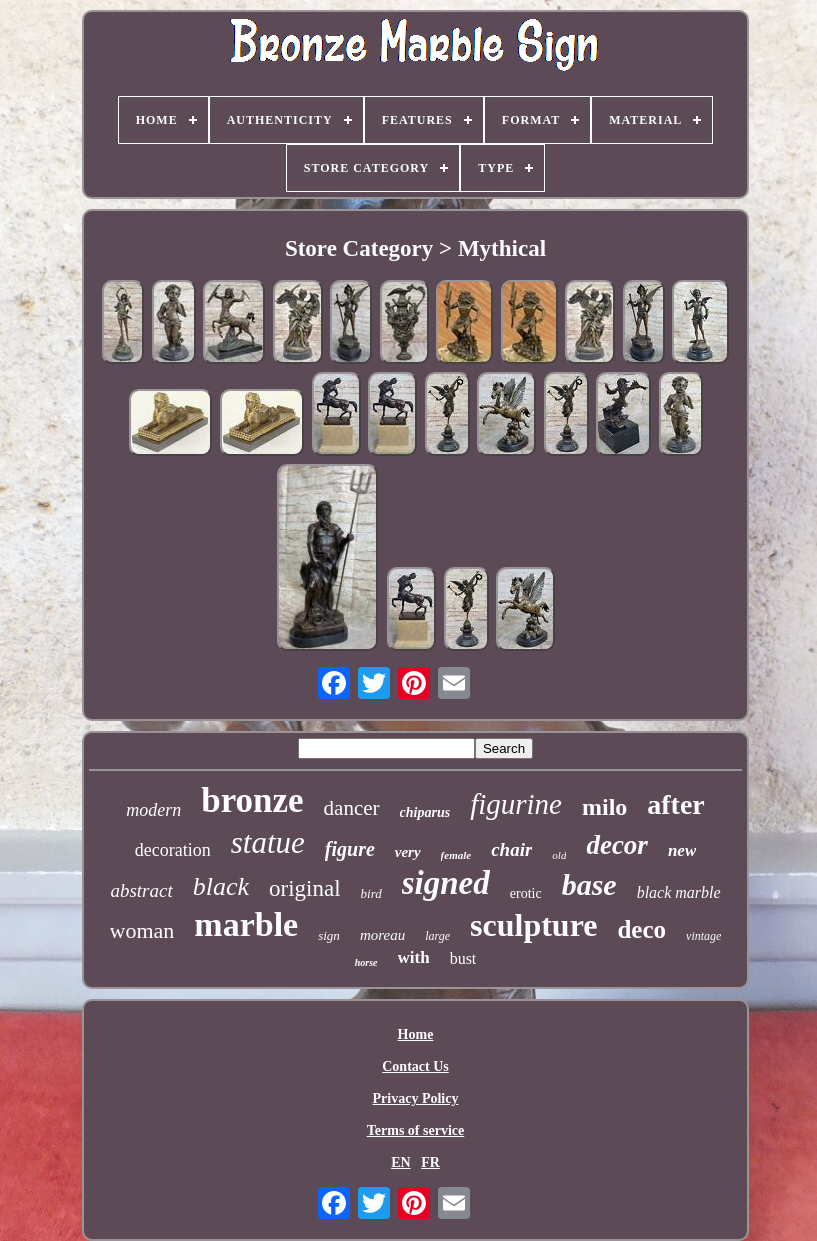  I want to click on vintage, so click(703, 936).